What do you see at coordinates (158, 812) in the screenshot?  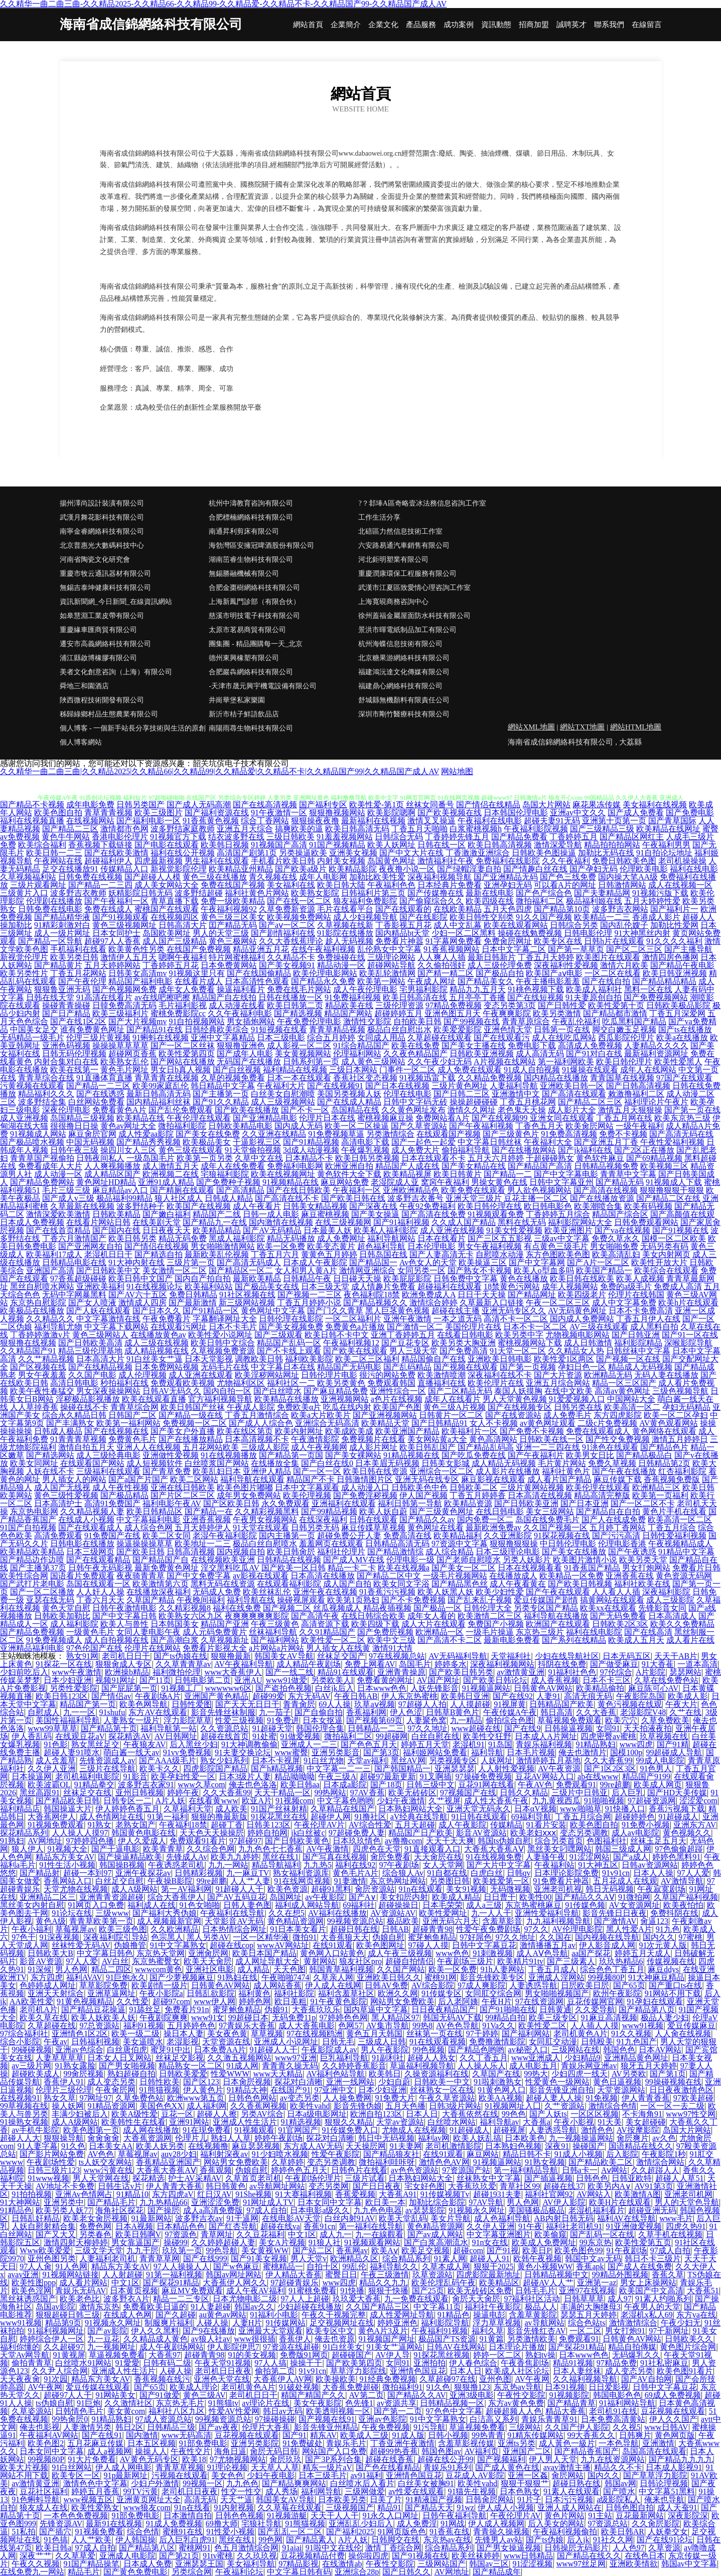 I see `欧美三级图片` at bounding box center [158, 812].